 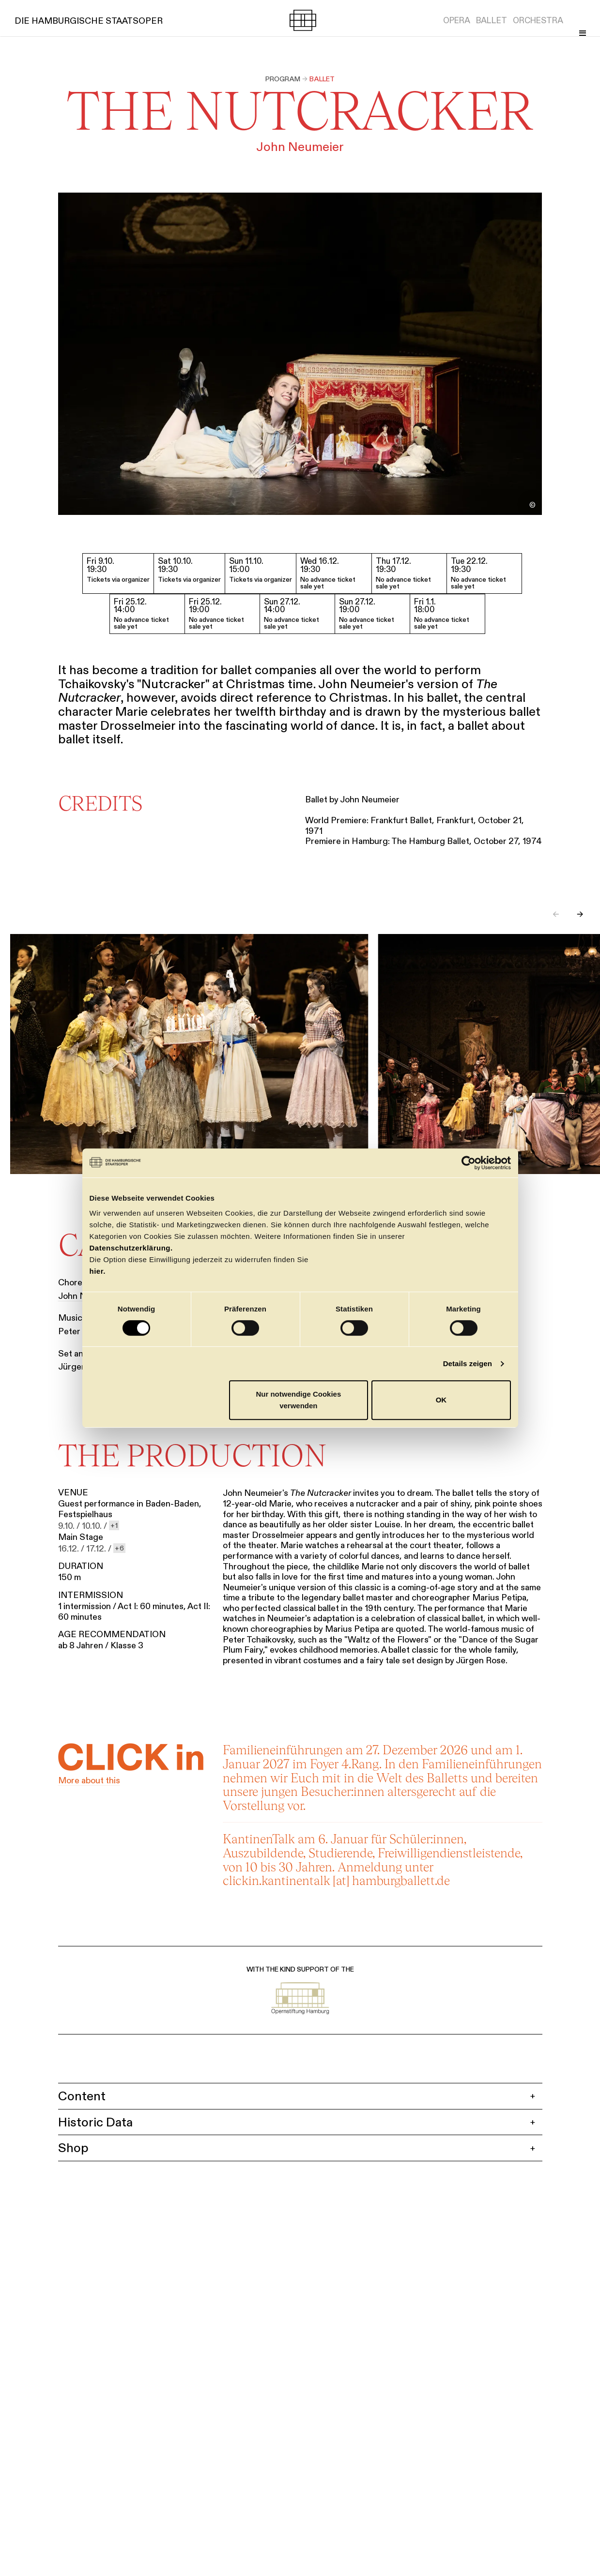 What do you see at coordinates (119, 1549) in the screenshot?
I see `[show 6 more dates]` at bounding box center [119, 1549].